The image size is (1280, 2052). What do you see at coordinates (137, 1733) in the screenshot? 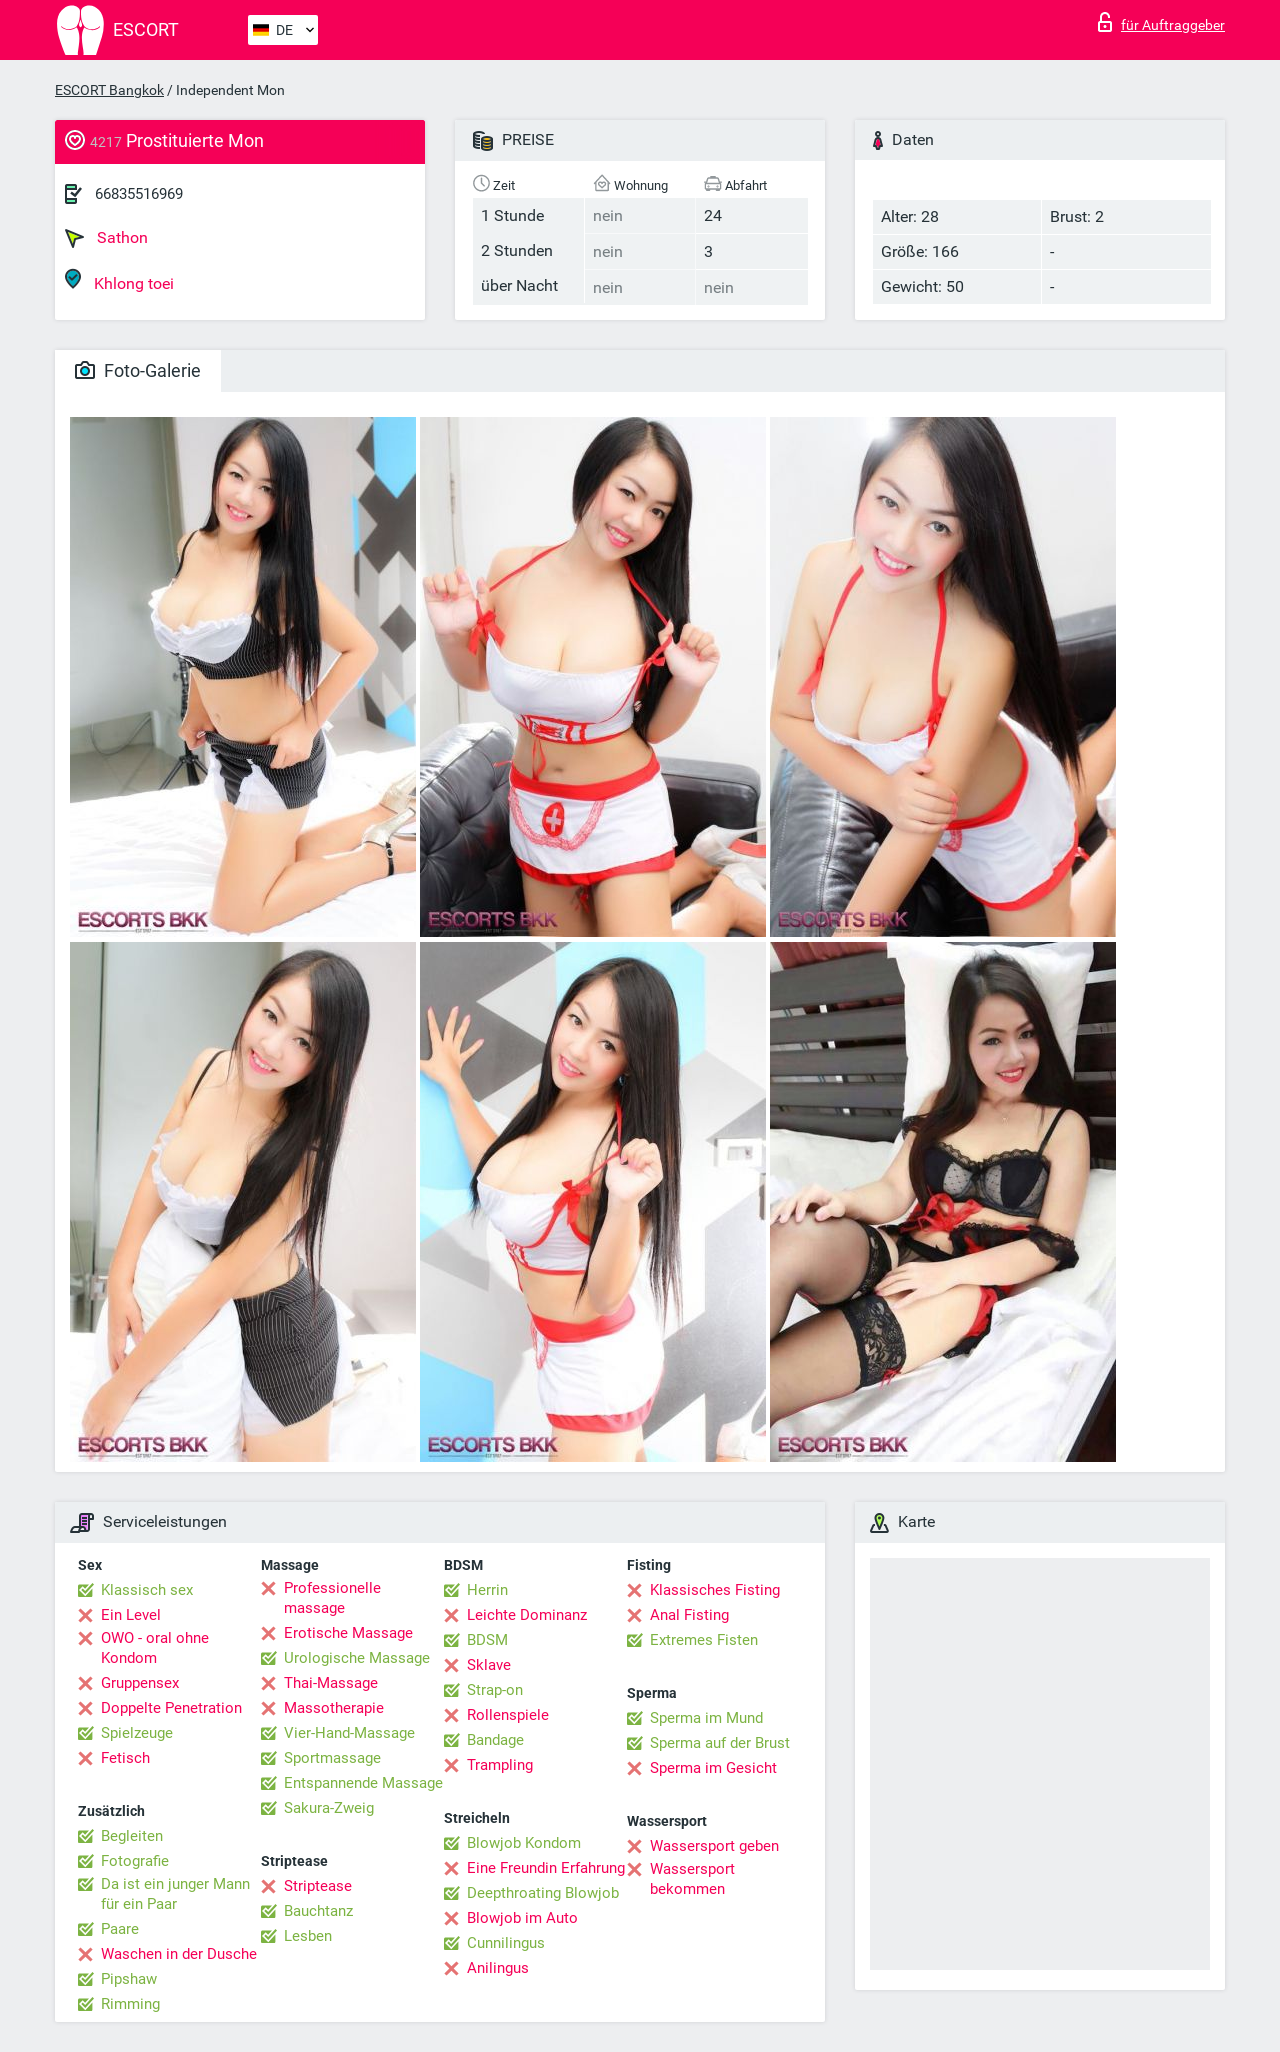
I see `Spielzeuge` at bounding box center [137, 1733].